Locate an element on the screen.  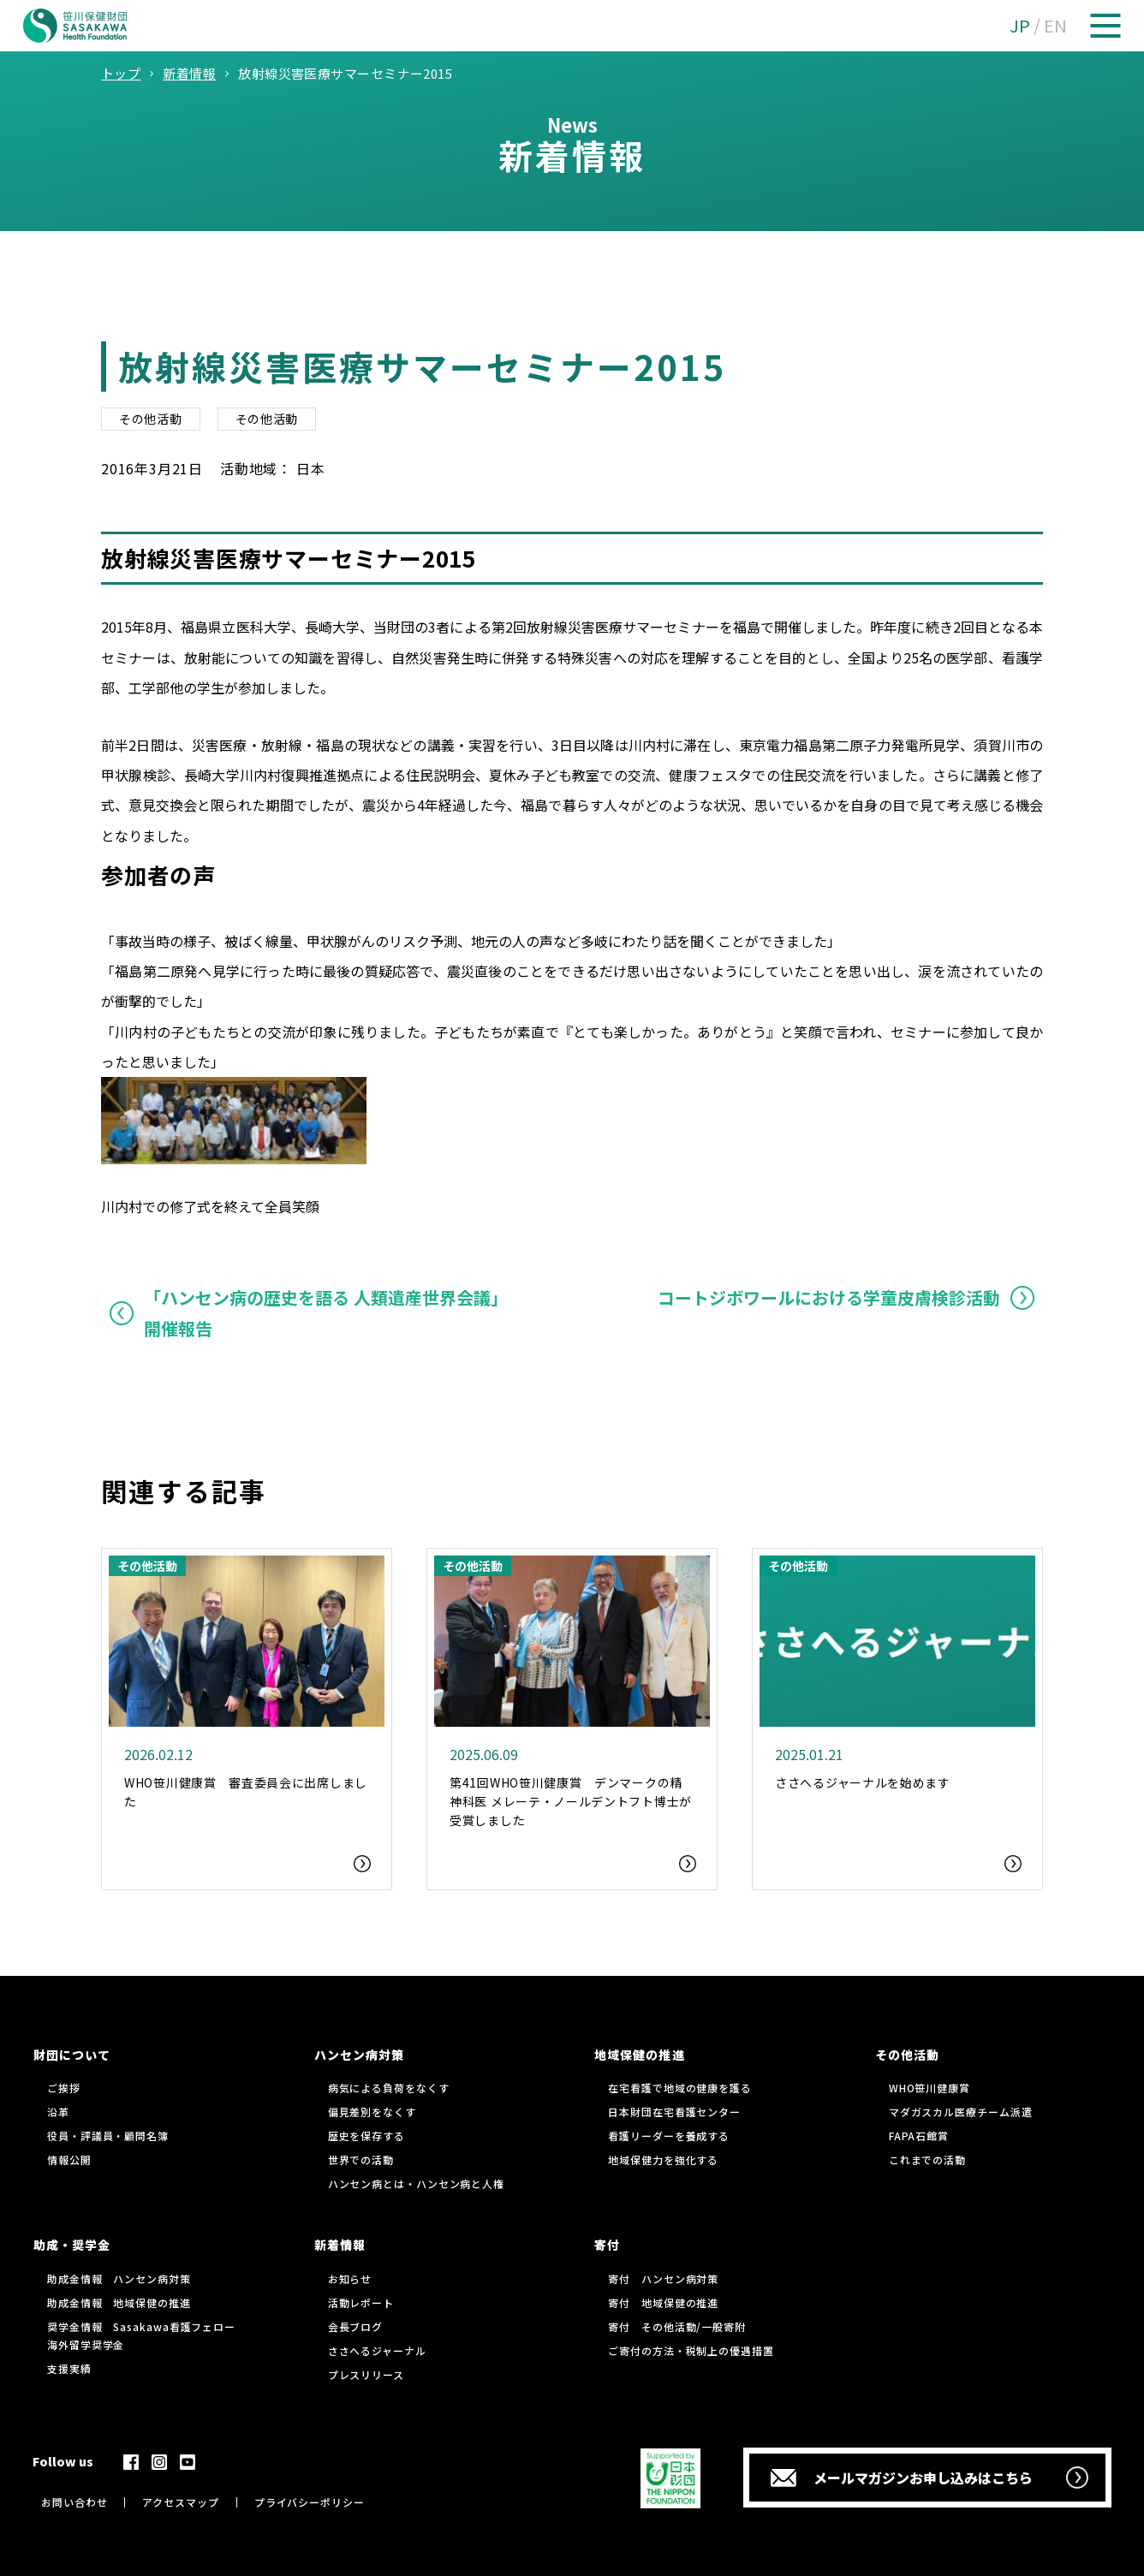
寄付 is located at coordinates (607, 2244).